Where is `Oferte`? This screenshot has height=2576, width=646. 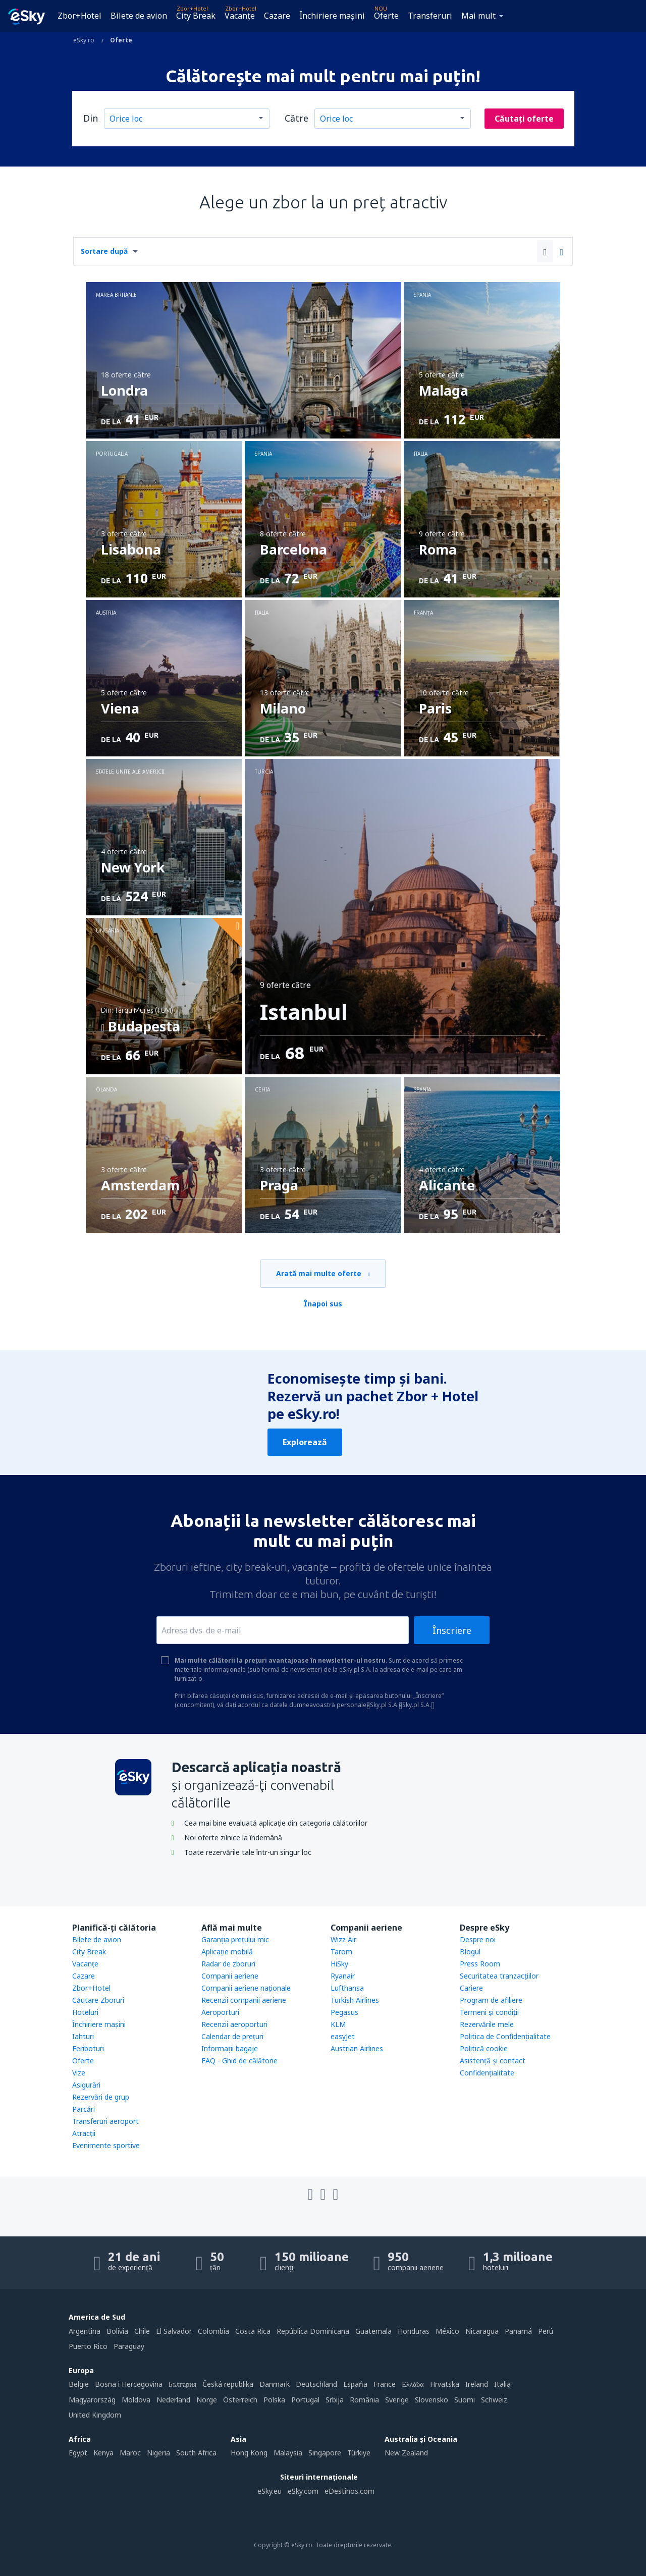
Oferte is located at coordinates (386, 15).